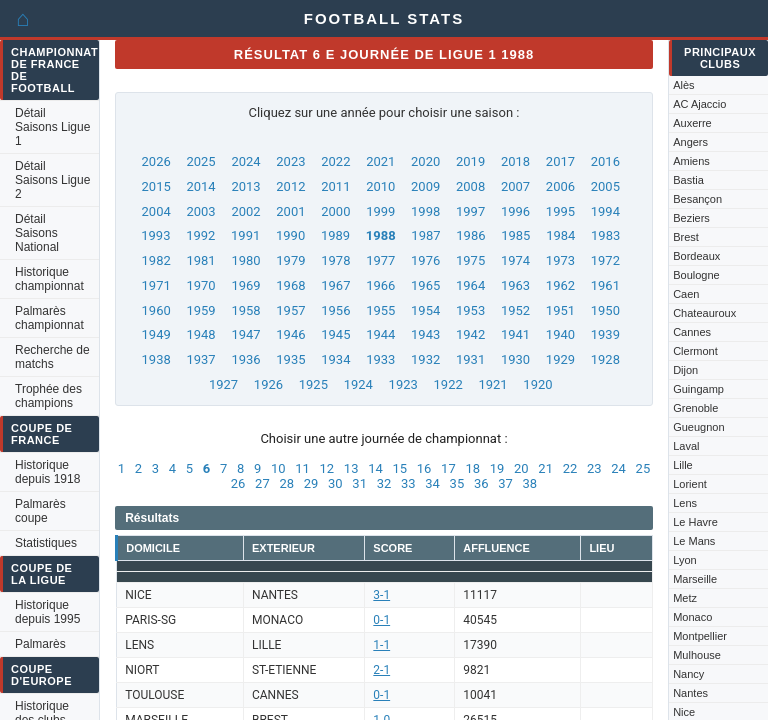 The width and height of the screenshot is (768, 720). What do you see at coordinates (605, 310) in the screenshot?
I see `1950` at bounding box center [605, 310].